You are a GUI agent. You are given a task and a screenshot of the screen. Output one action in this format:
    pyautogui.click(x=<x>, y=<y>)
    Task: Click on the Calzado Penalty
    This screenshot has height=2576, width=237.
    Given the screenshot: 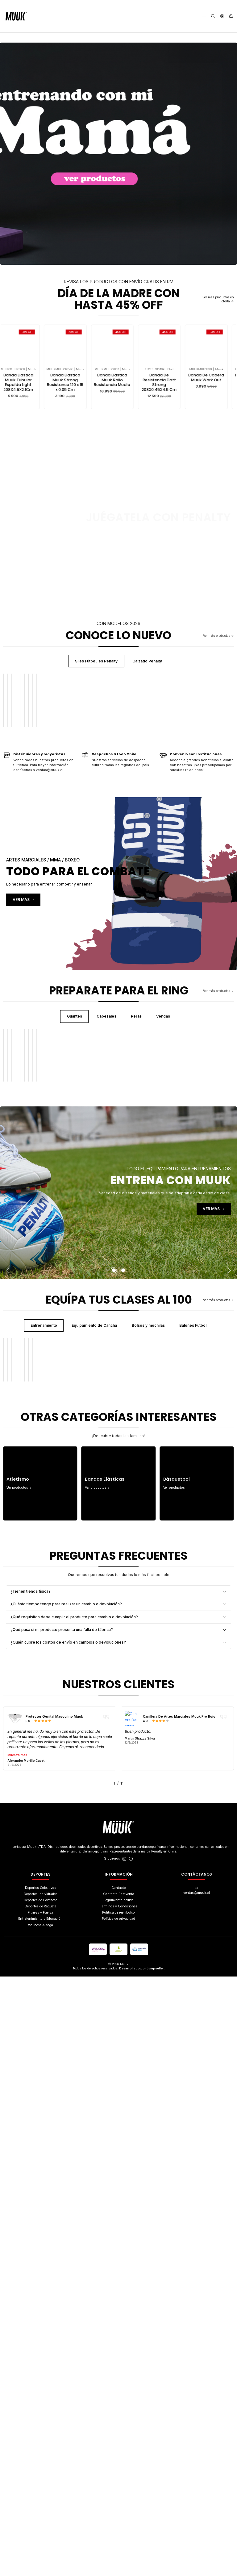 What is the action you would take?
    pyautogui.click(x=147, y=661)
    